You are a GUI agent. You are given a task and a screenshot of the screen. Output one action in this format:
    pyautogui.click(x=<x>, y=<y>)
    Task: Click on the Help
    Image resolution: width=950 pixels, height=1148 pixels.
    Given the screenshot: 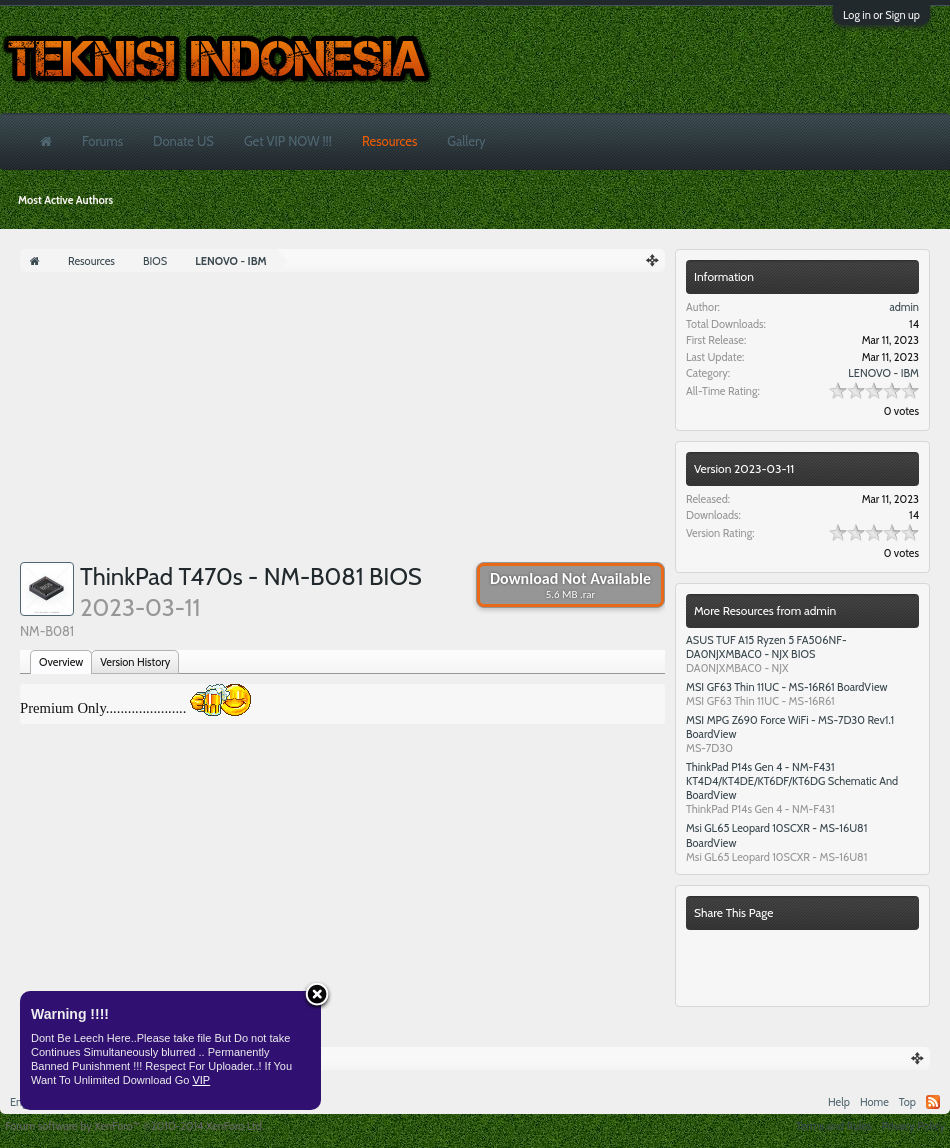 What is the action you would take?
    pyautogui.click(x=839, y=1102)
    